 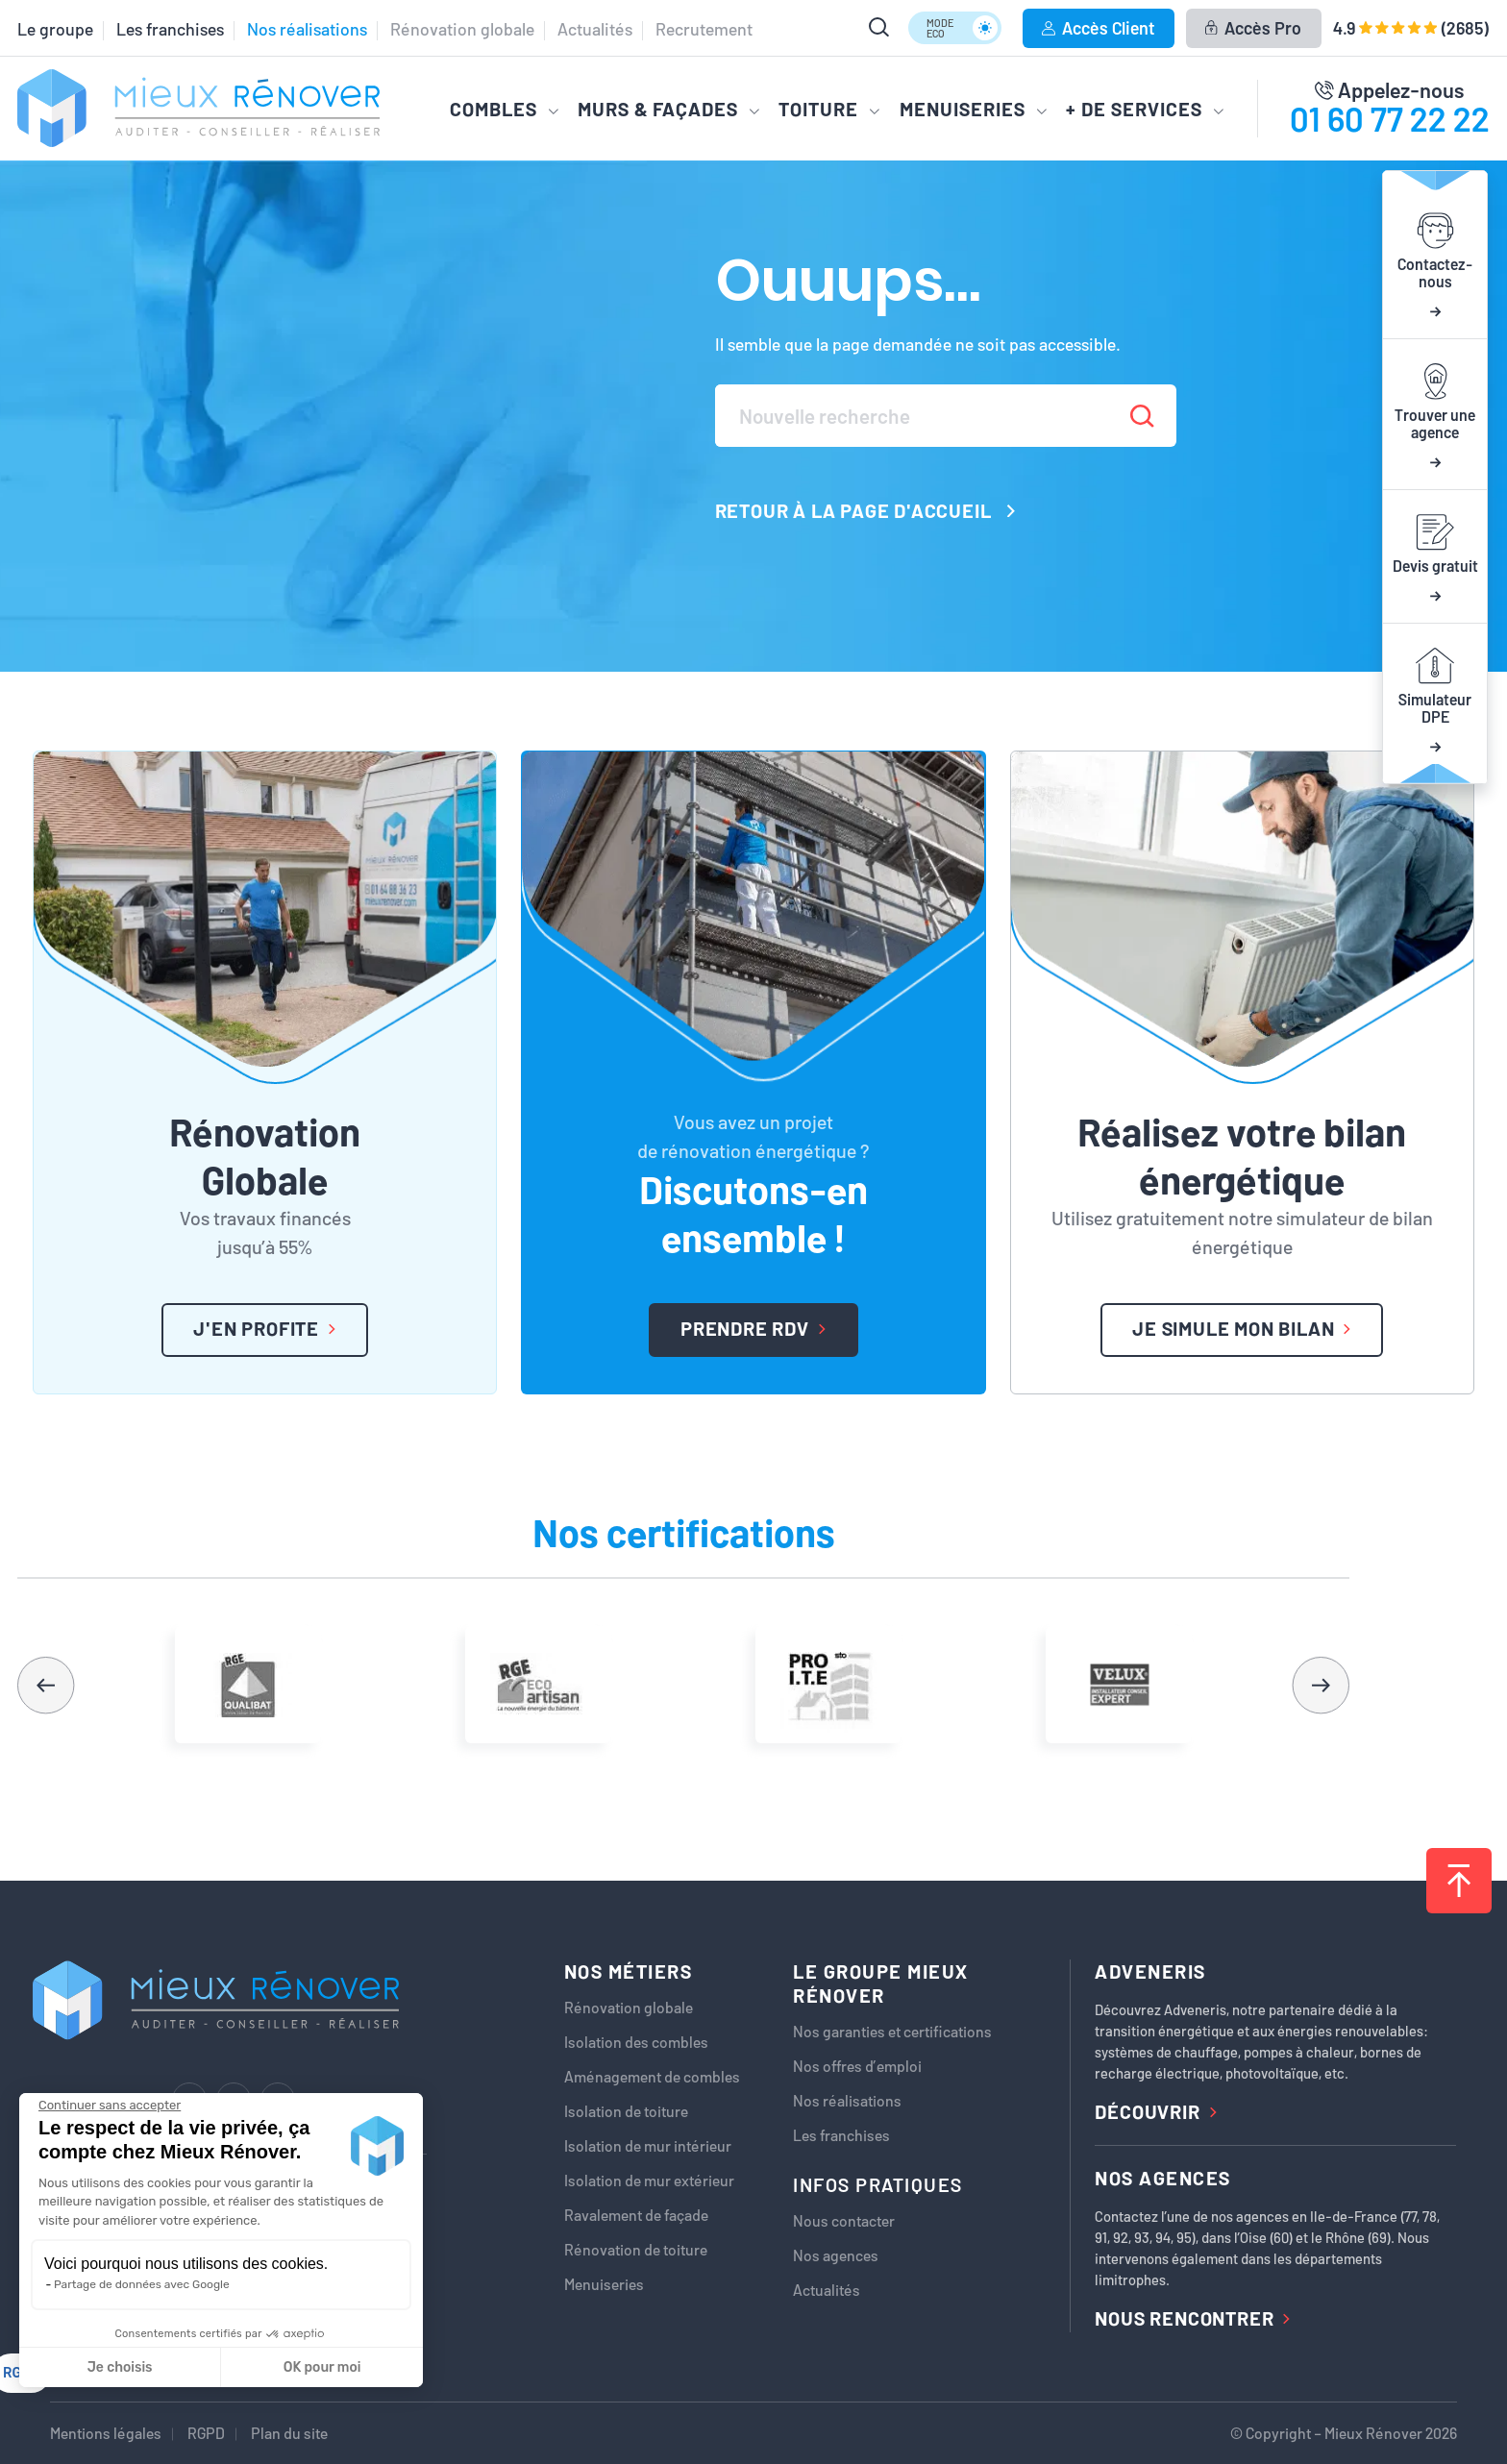 What do you see at coordinates (704, 28) in the screenshot?
I see `Recrutement` at bounding box center [704, 28].